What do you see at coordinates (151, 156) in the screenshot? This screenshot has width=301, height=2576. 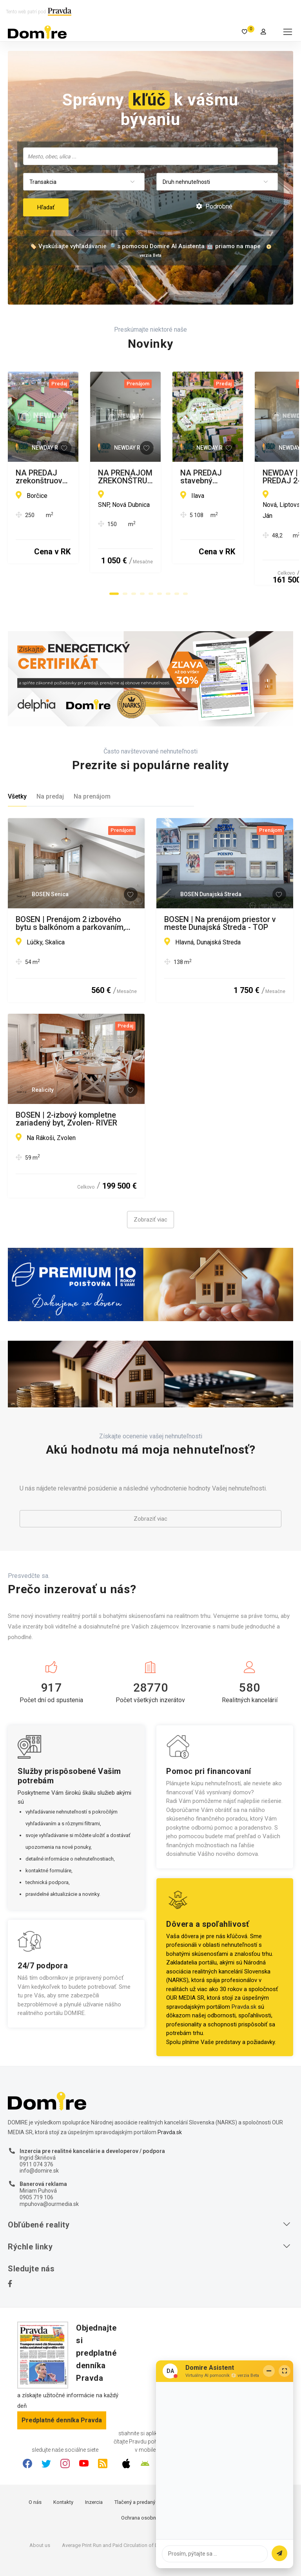 I see `[searchbox]` at bounding box center [151, 156].